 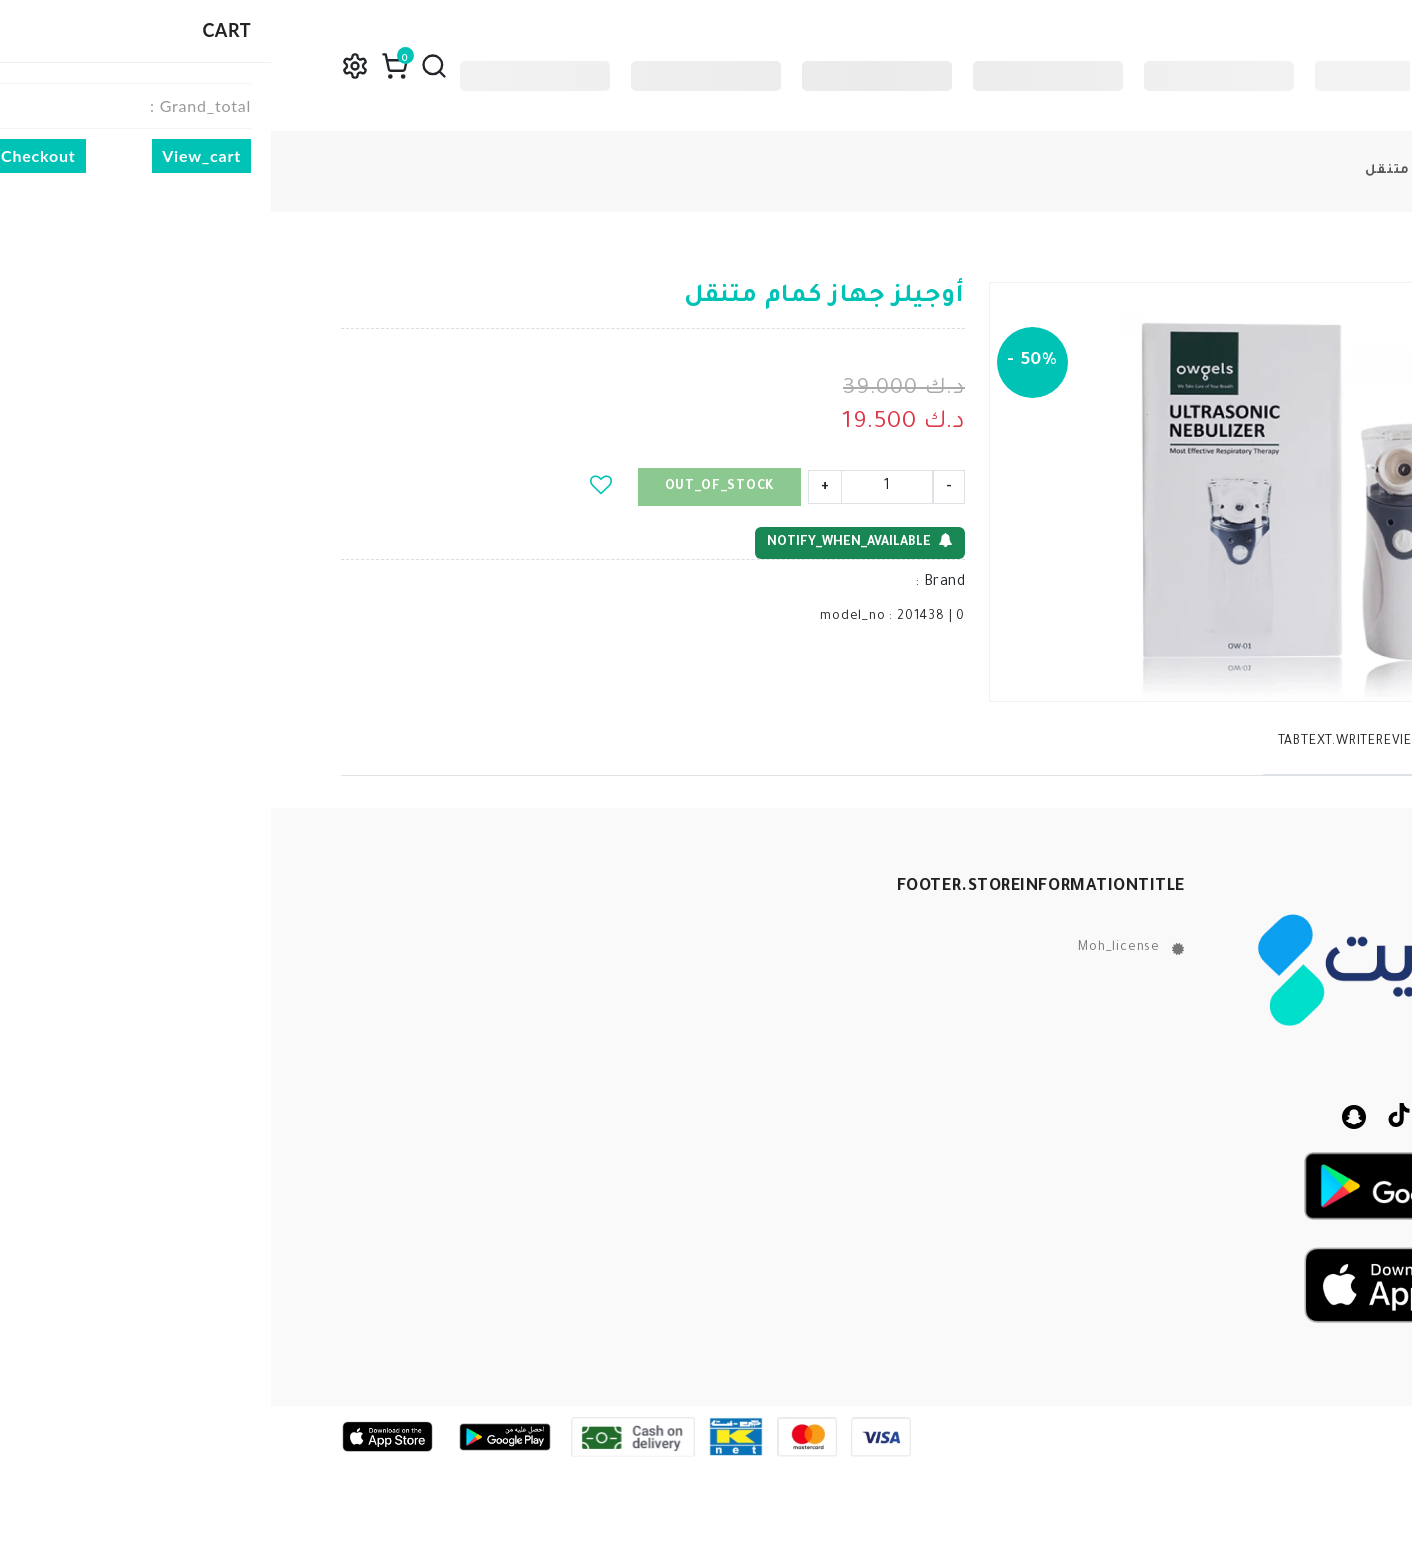 What do you see at coordinates (1317, 171) in the screenshot?
I see `products` at bounding box center [1317, 171].